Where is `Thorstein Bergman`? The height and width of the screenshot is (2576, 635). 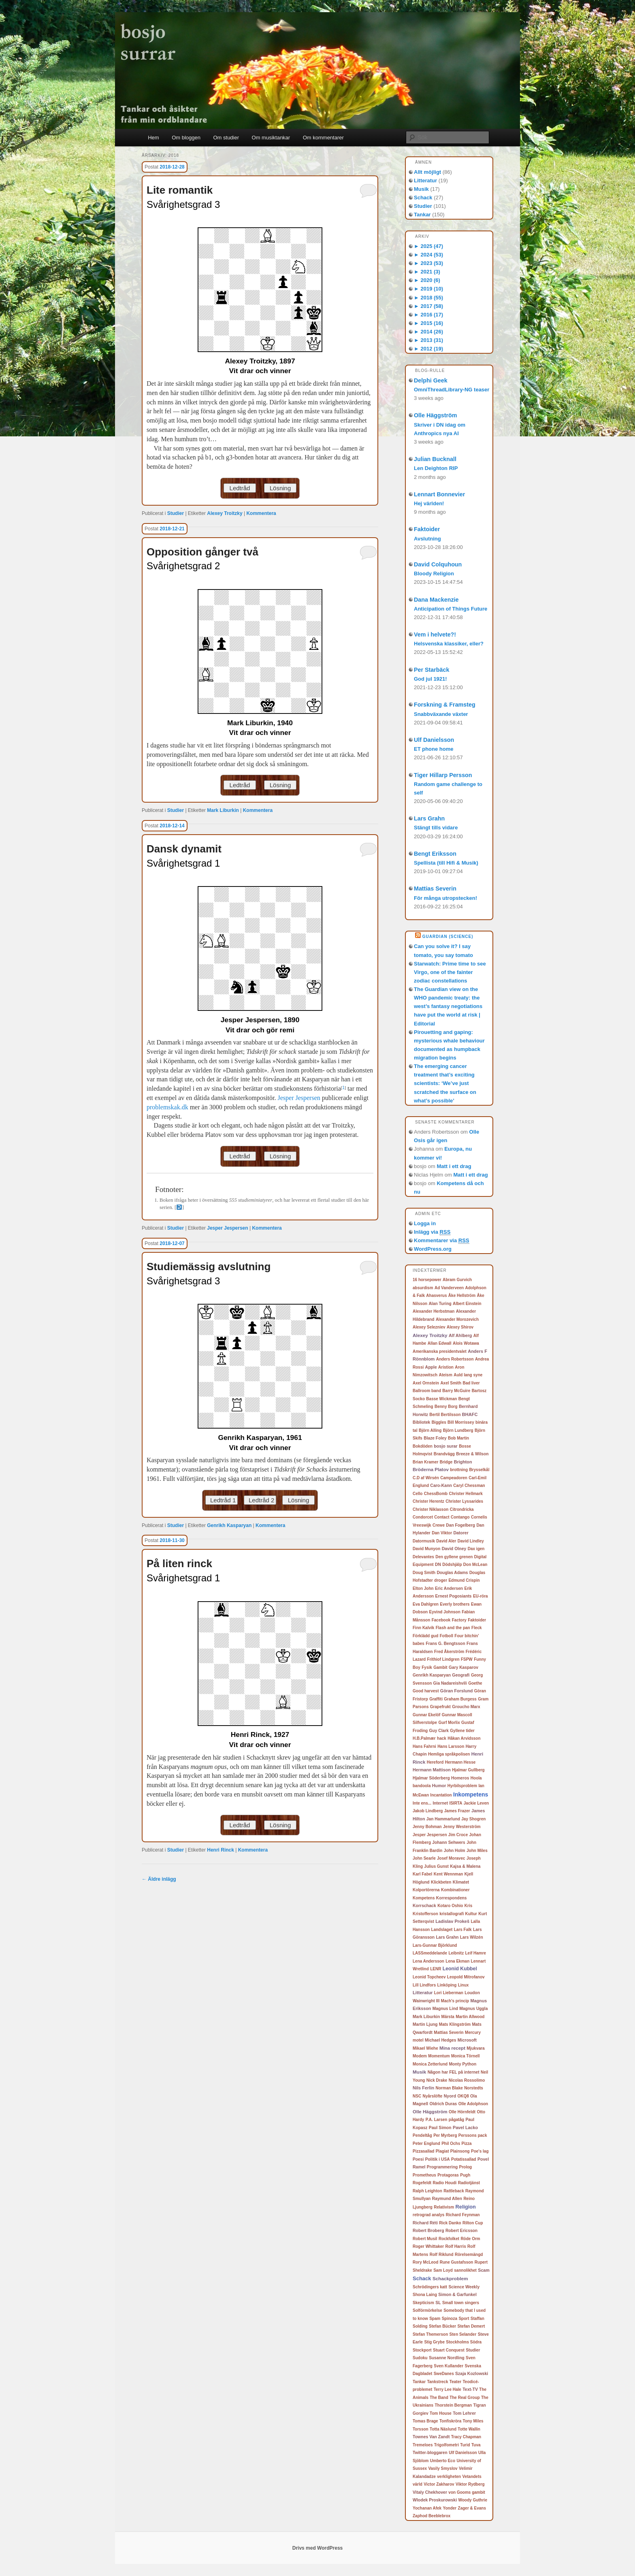
Thorstein Bergman is located at coordinates (453, 2405).